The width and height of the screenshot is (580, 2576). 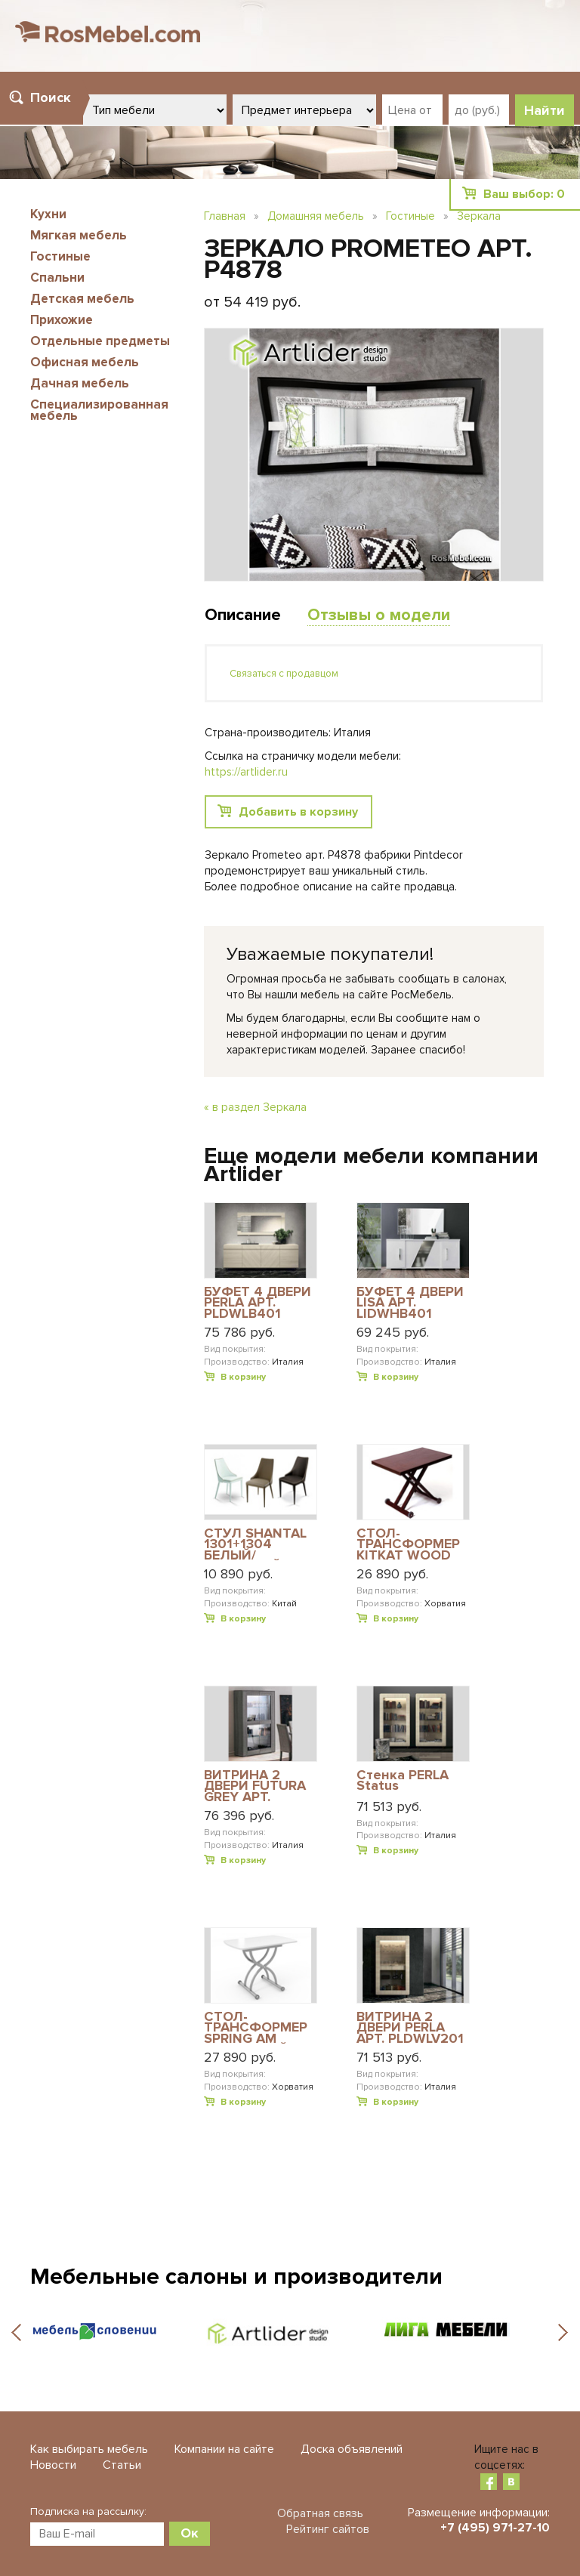 I want to click on ВИТРИНА 2 ДВЕРИ PERLA АРТ. PLDWLV201, so click(x=410, y=2027).